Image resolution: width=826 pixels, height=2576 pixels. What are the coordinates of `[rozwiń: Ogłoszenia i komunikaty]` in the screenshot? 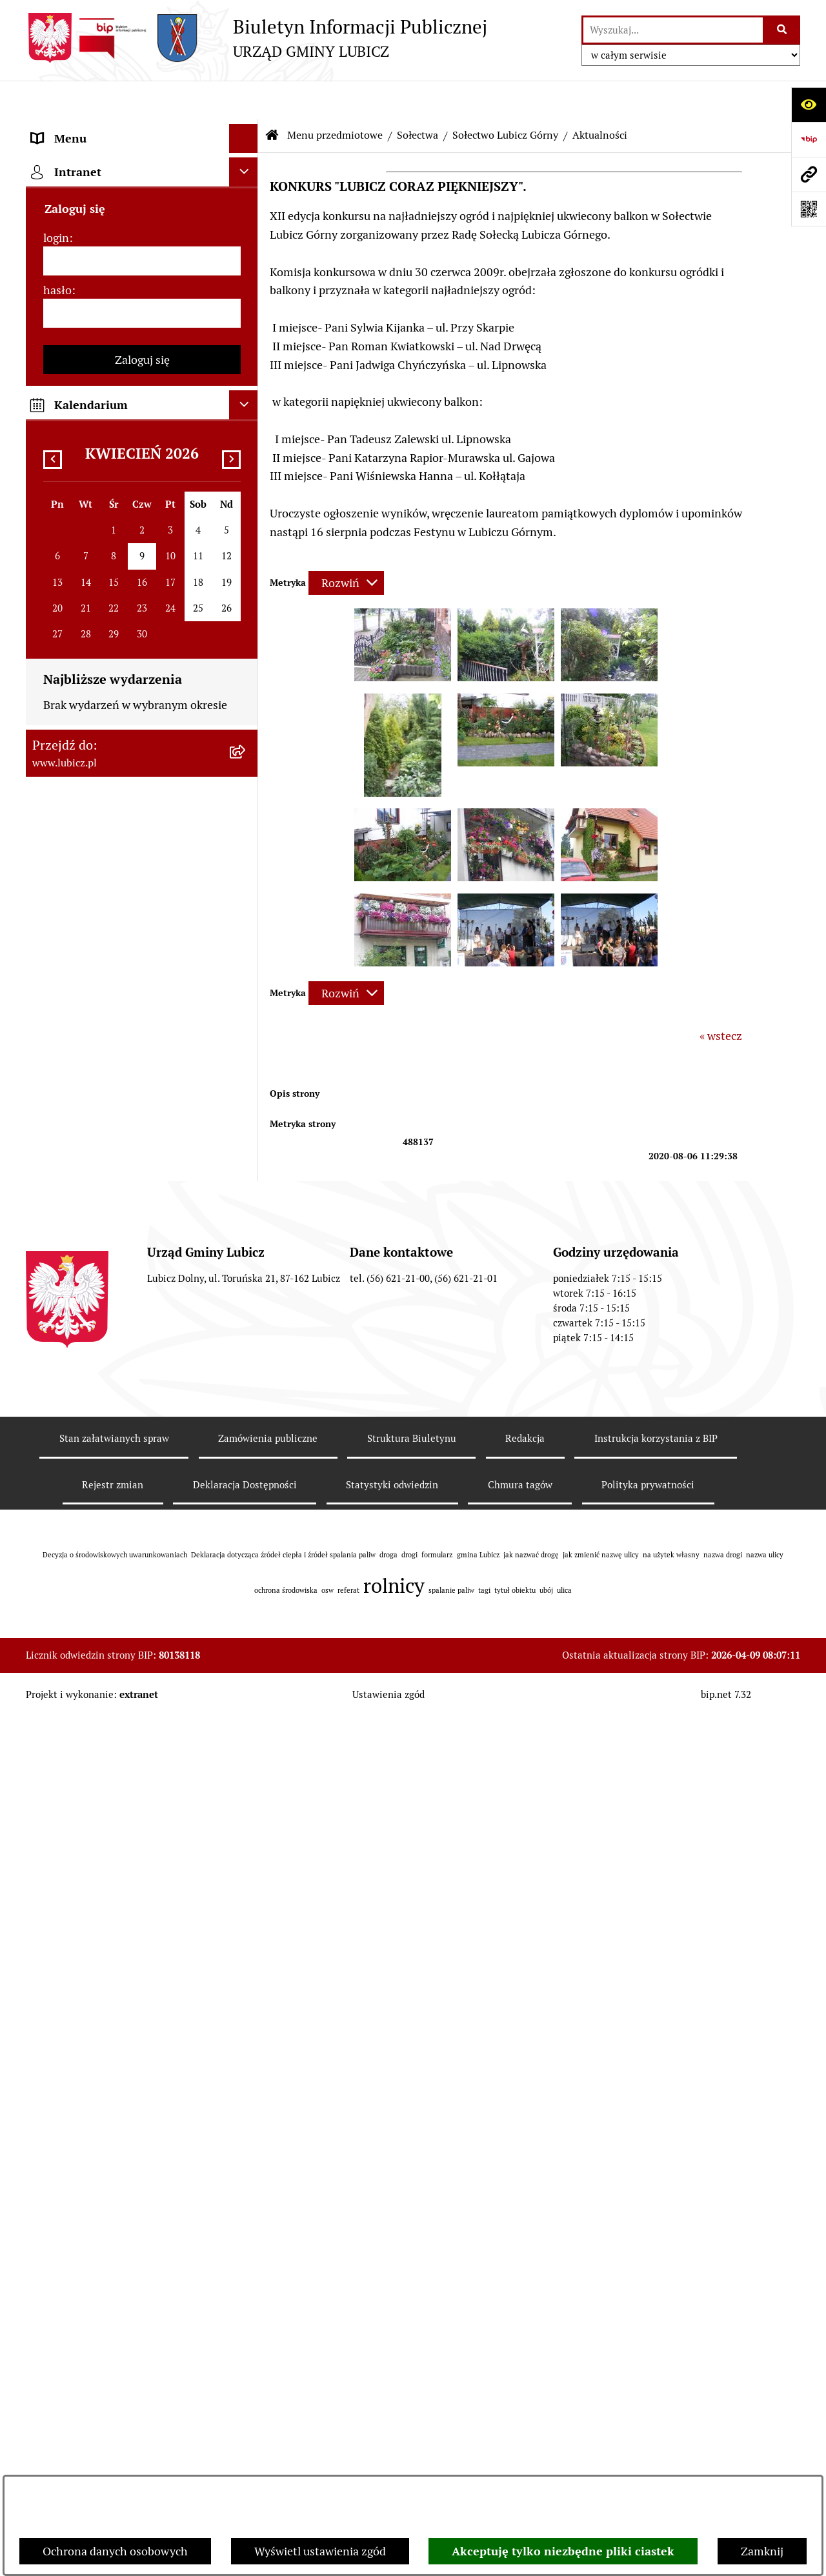 It's located at (246, 963).